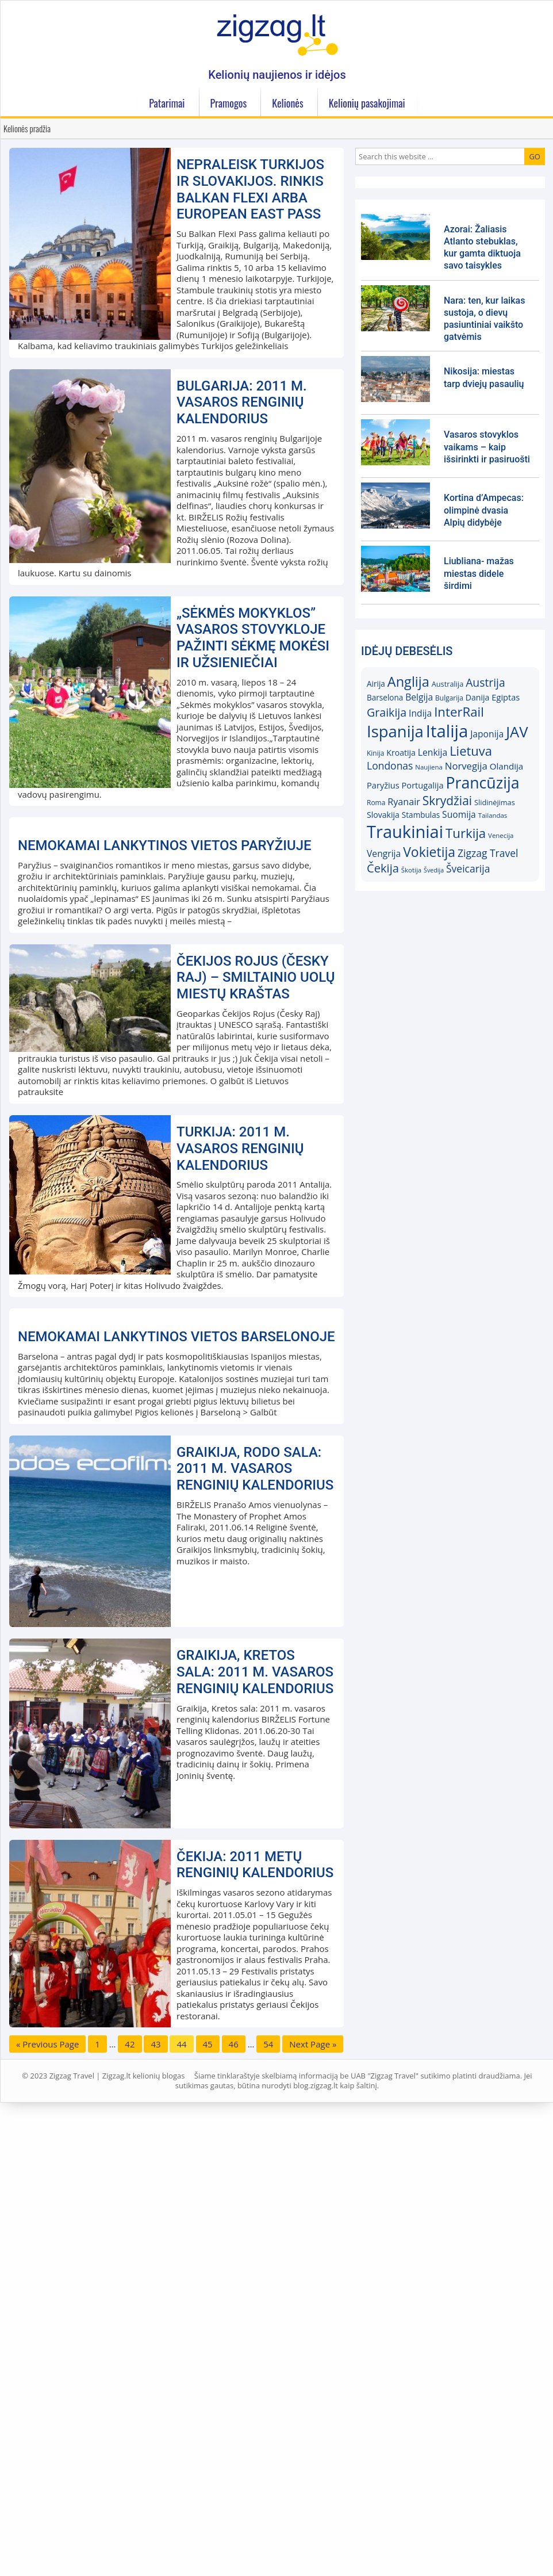  I want to click on Austrija [Austrija (29)], so click(485, 682).